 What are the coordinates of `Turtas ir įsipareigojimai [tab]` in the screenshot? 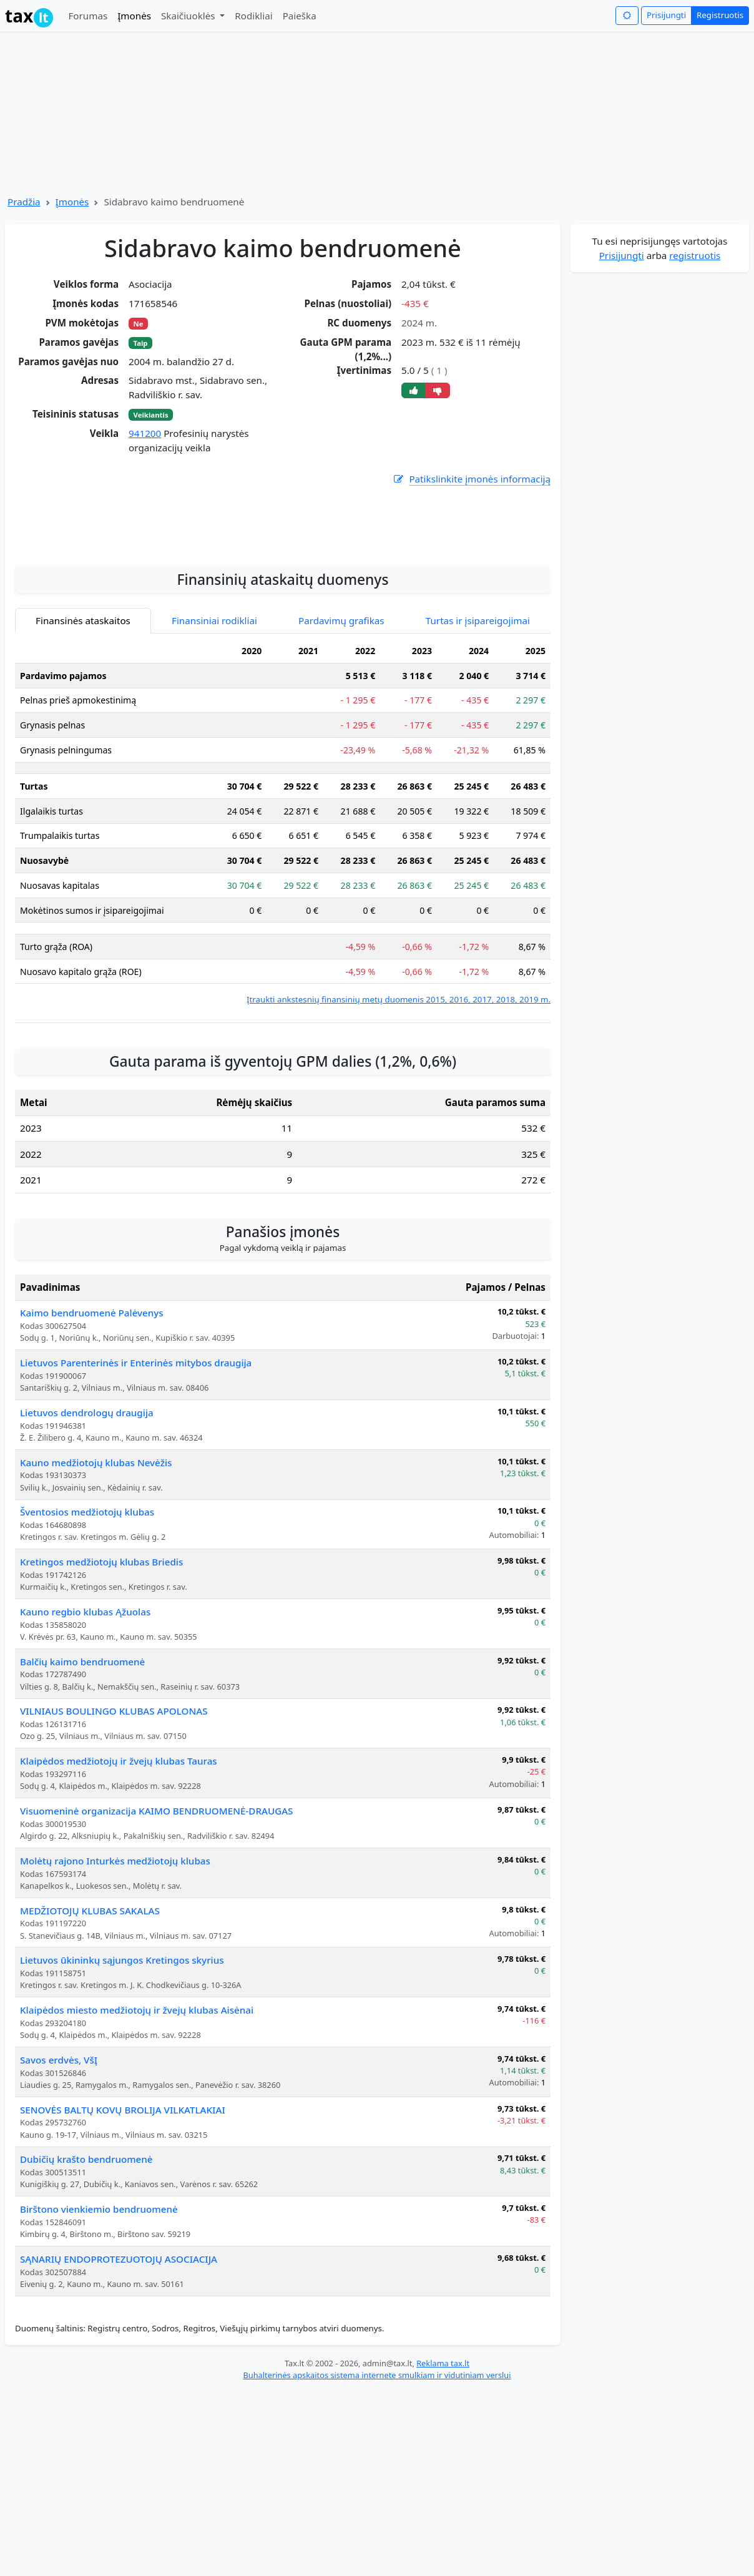 It's located at (478, 743).